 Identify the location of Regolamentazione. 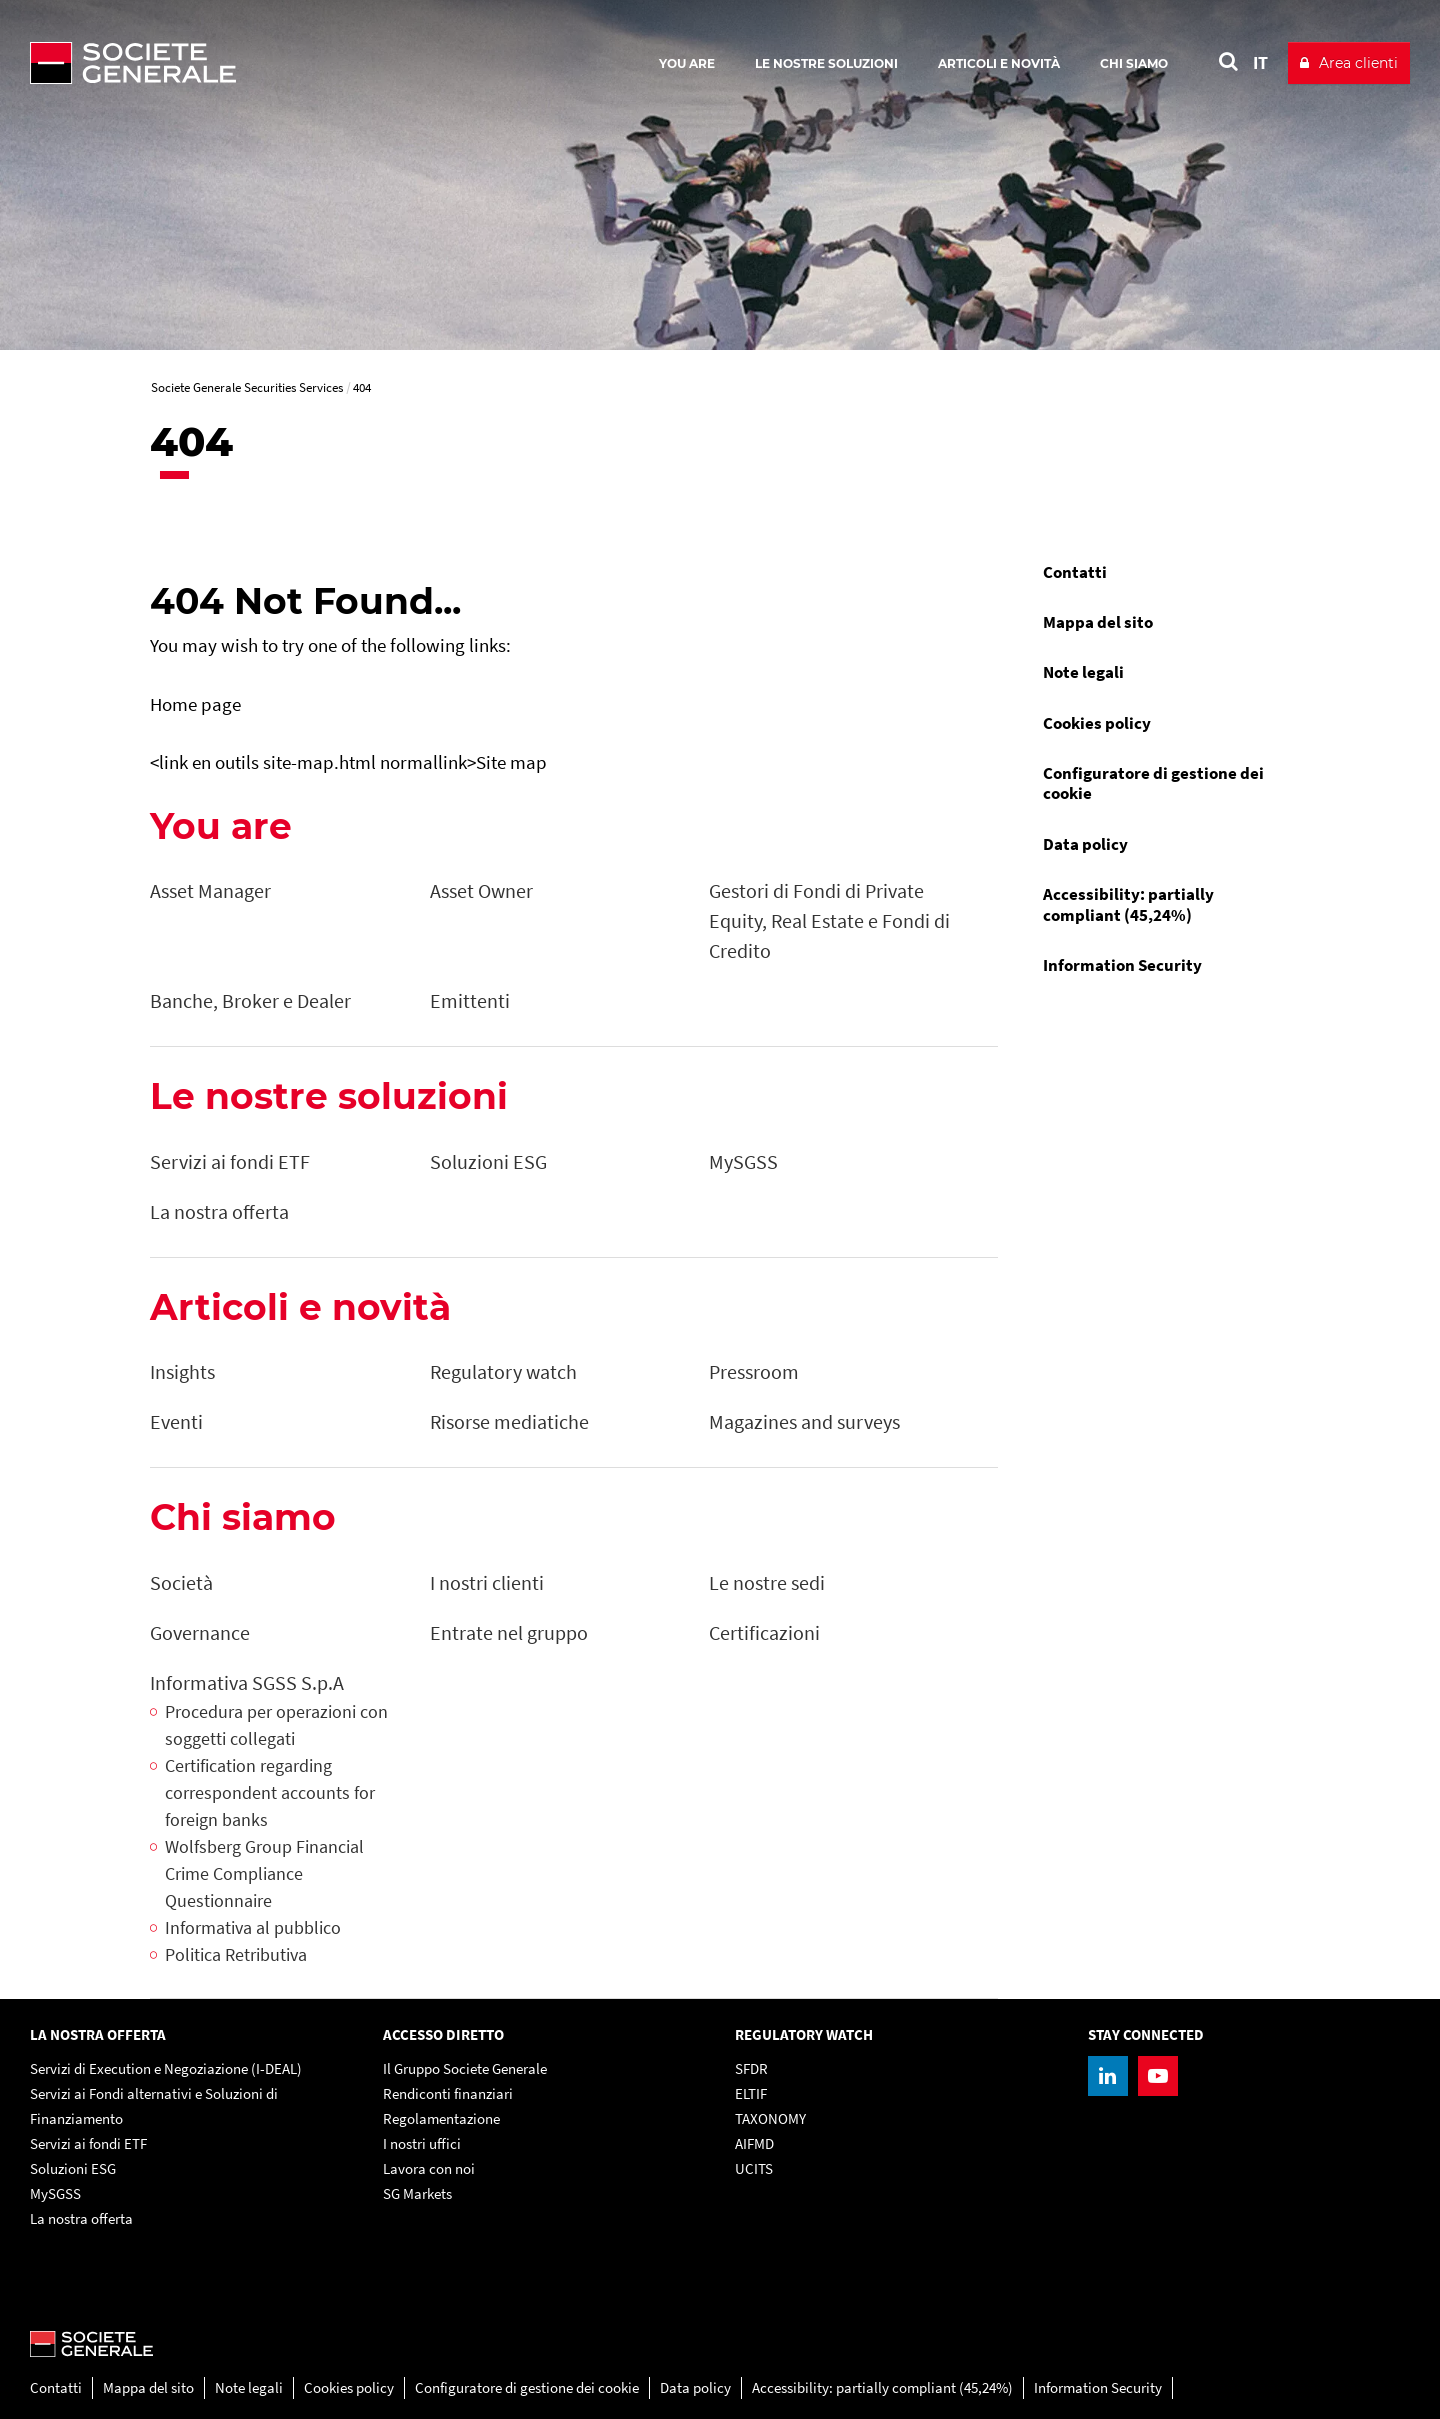
(441, 2118).